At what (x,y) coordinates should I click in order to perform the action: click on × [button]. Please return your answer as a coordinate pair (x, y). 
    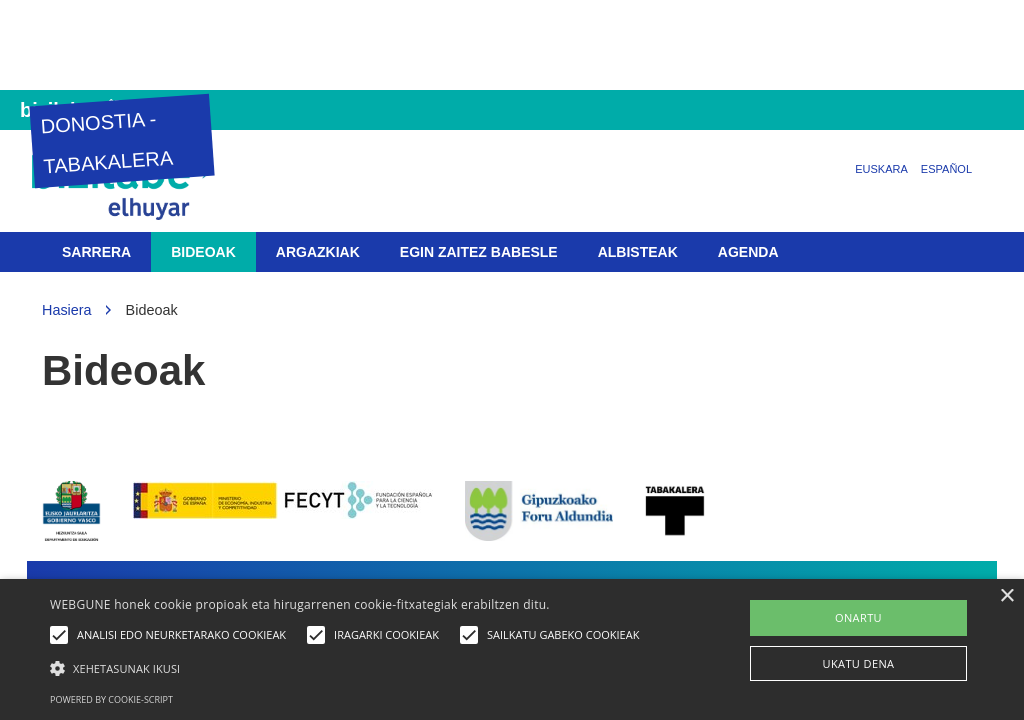
    Looking at the image, I should click on (1006, 596).